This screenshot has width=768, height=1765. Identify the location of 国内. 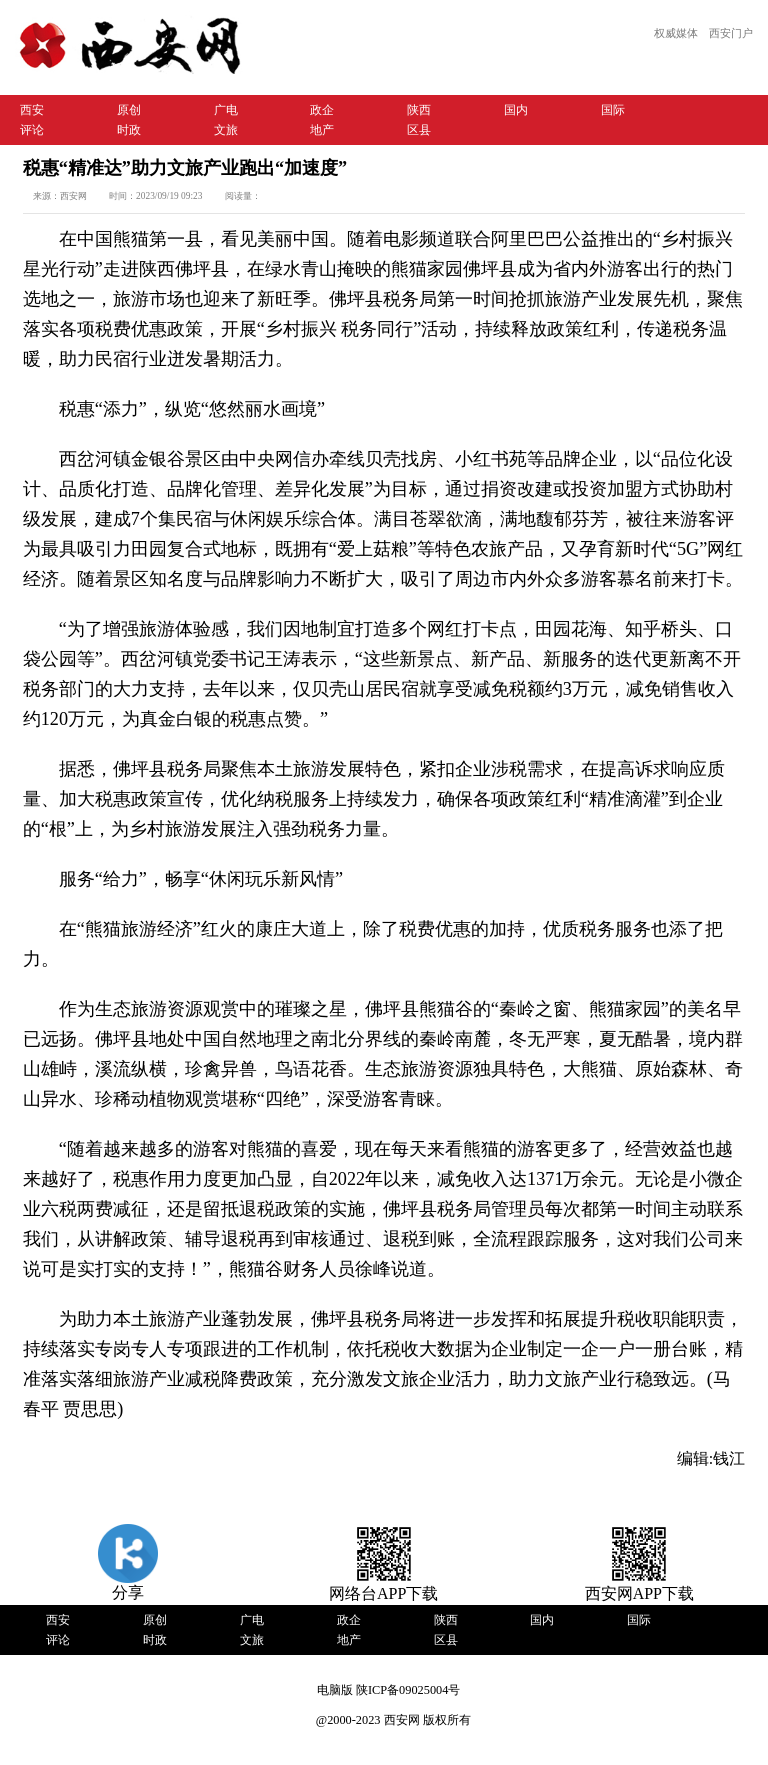
(516, 110).